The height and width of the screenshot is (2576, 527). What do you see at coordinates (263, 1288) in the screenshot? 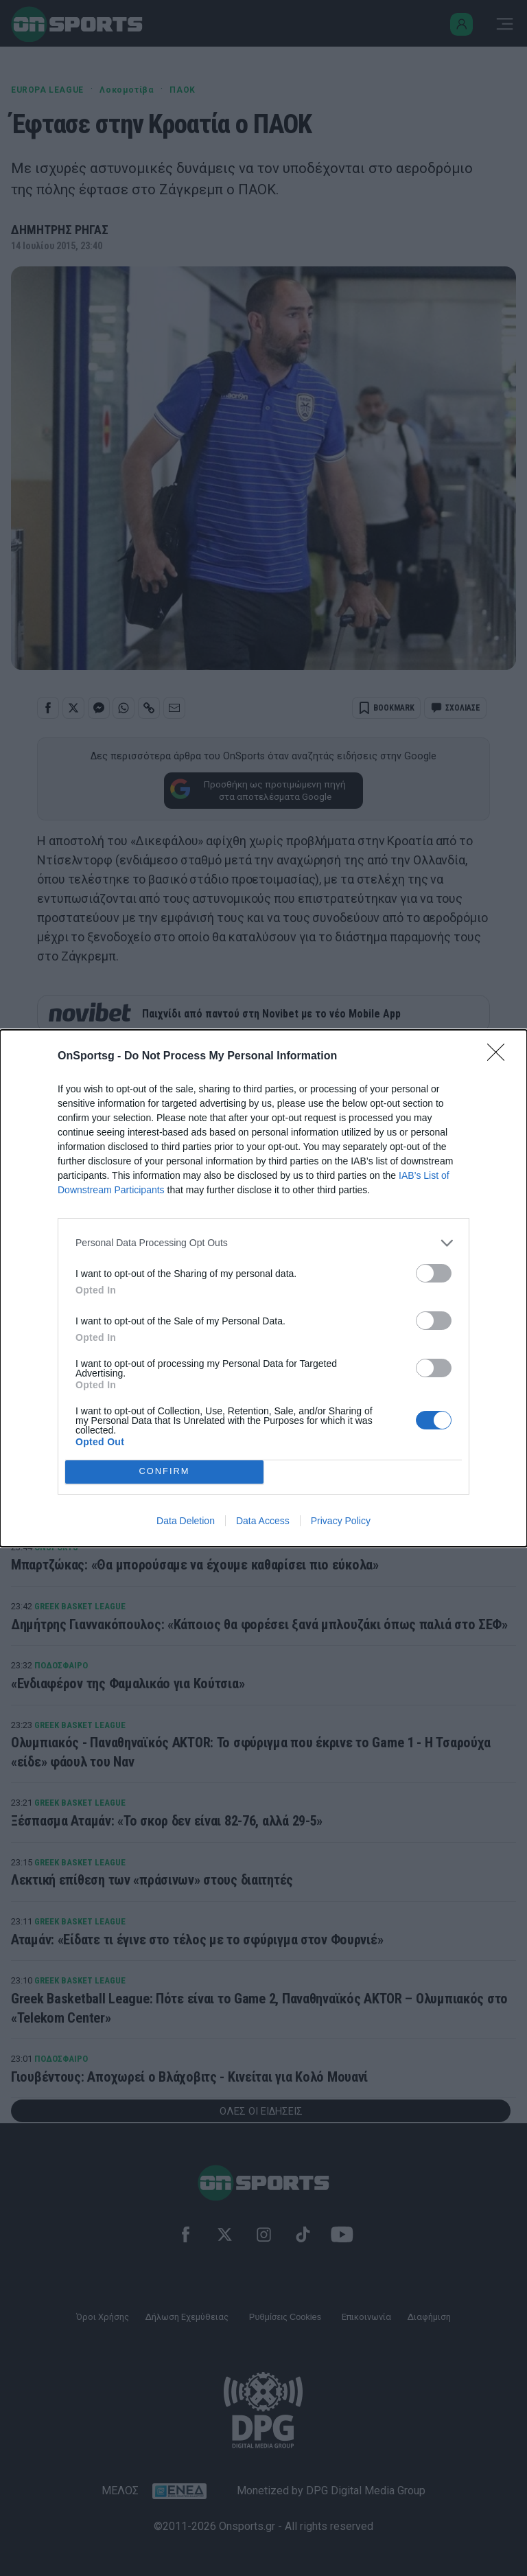
I see `[dialog]` at bounding box center [263, 1288].